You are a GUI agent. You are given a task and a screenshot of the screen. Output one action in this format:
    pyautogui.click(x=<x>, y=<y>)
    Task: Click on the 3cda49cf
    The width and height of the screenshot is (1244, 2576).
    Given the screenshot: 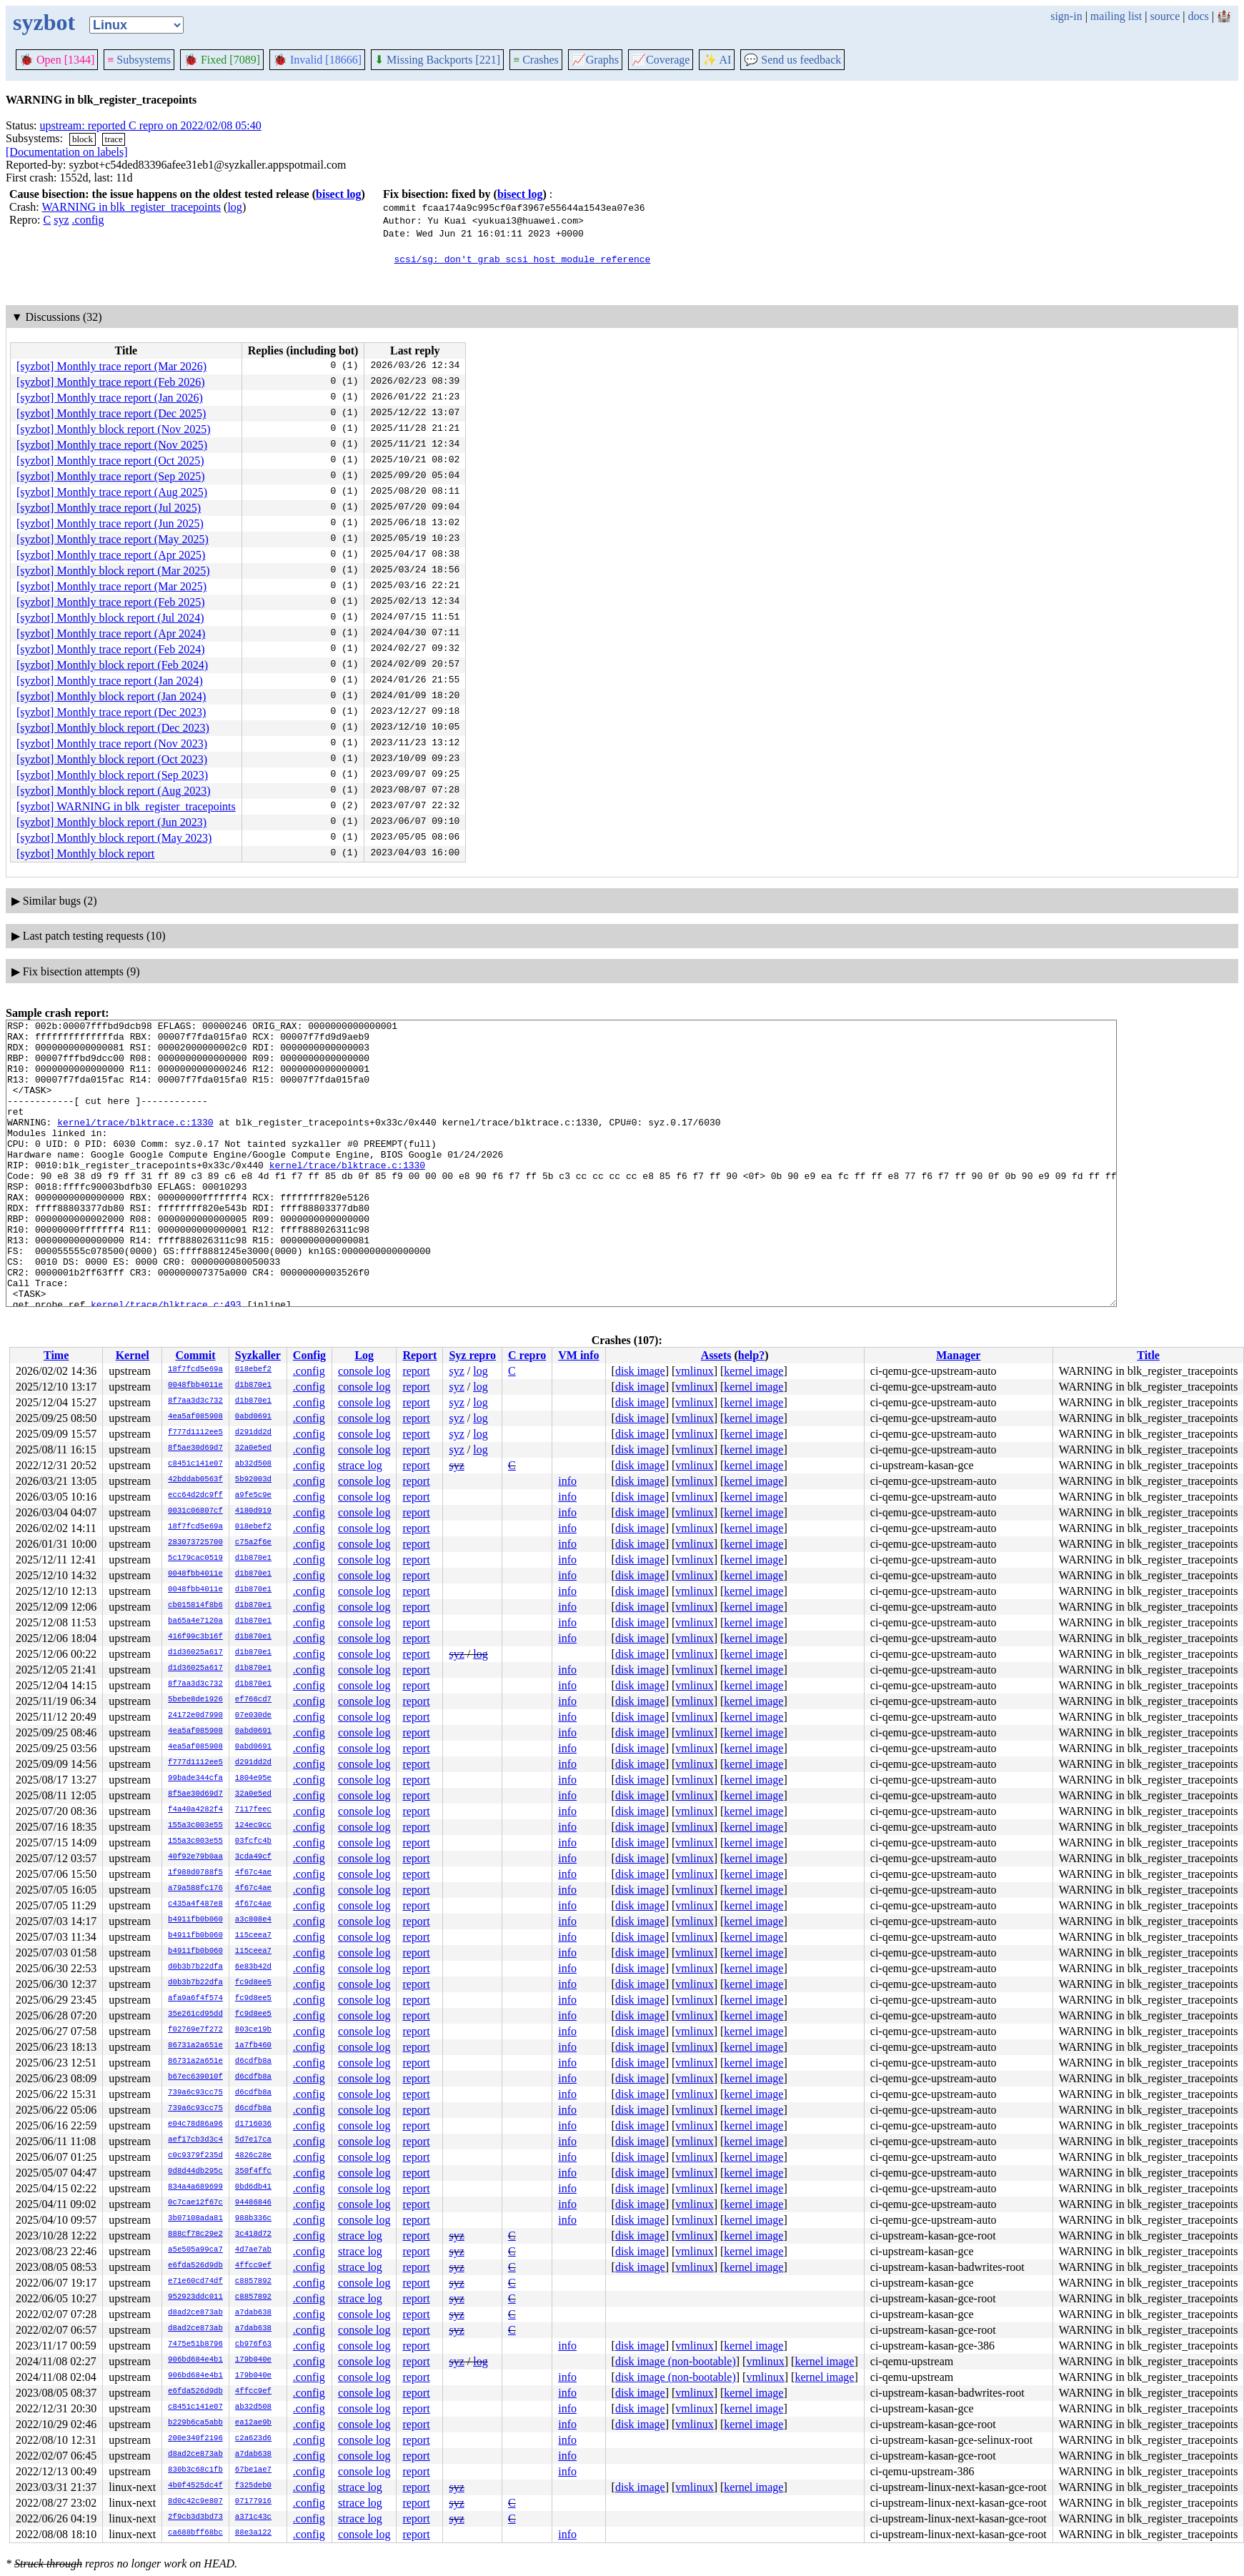 What is the action you would take?
    pyautogui.click(x=253, y=1857)
    